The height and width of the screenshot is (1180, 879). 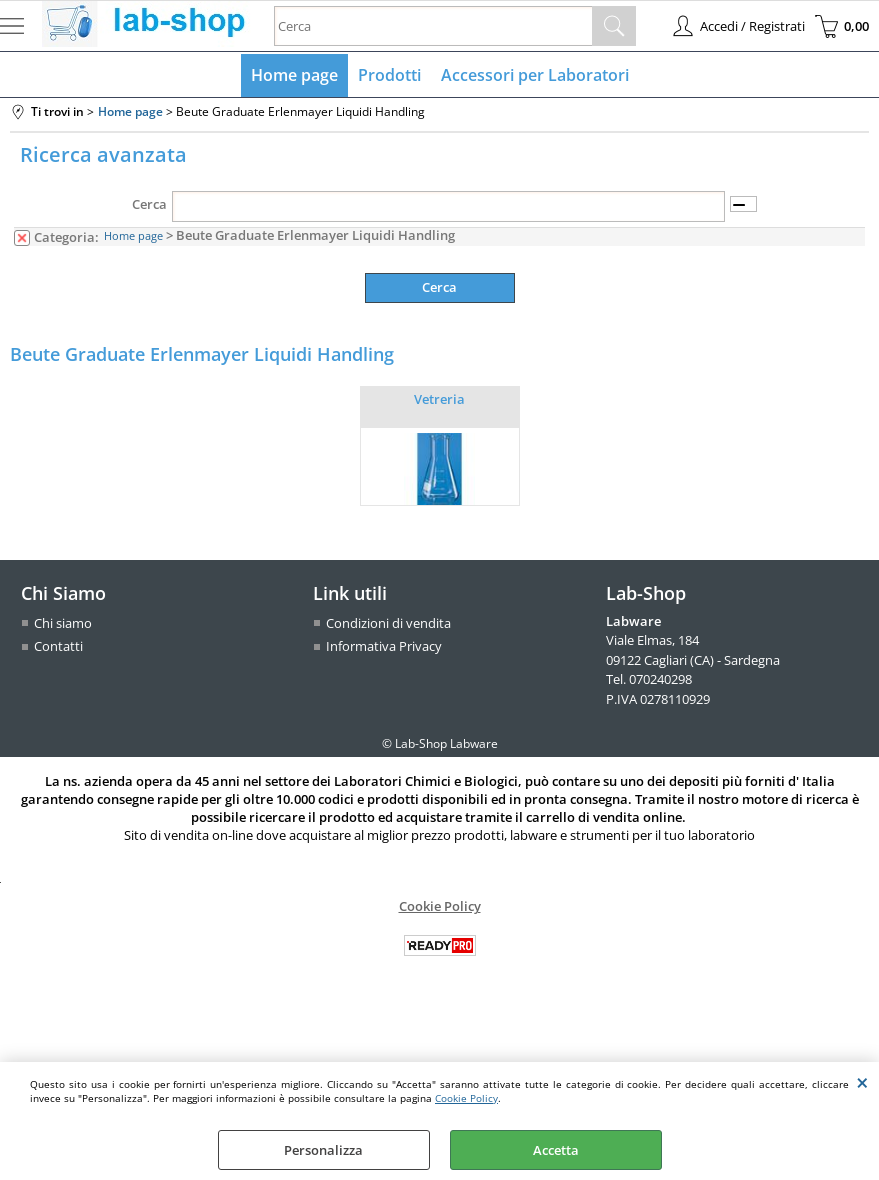 What do you see at coordinates (466, 1098) in the screenshot?
I see `Cookie Policy` at bounding box center [466, 1098].